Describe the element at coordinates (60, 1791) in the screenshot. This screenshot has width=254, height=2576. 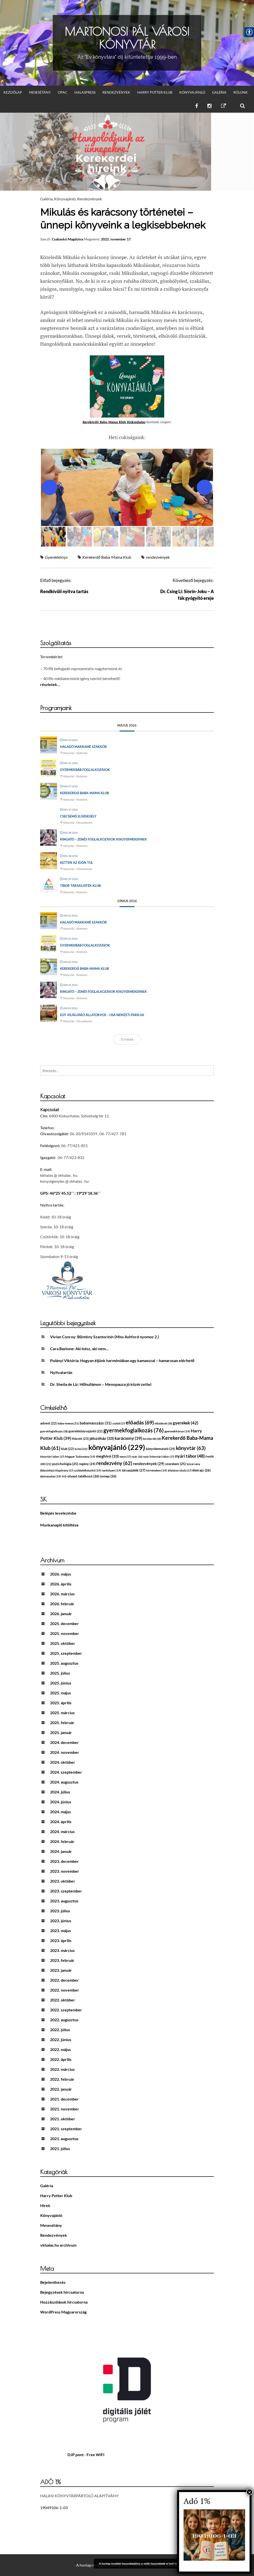
I see `2024. július [link]` at that location.